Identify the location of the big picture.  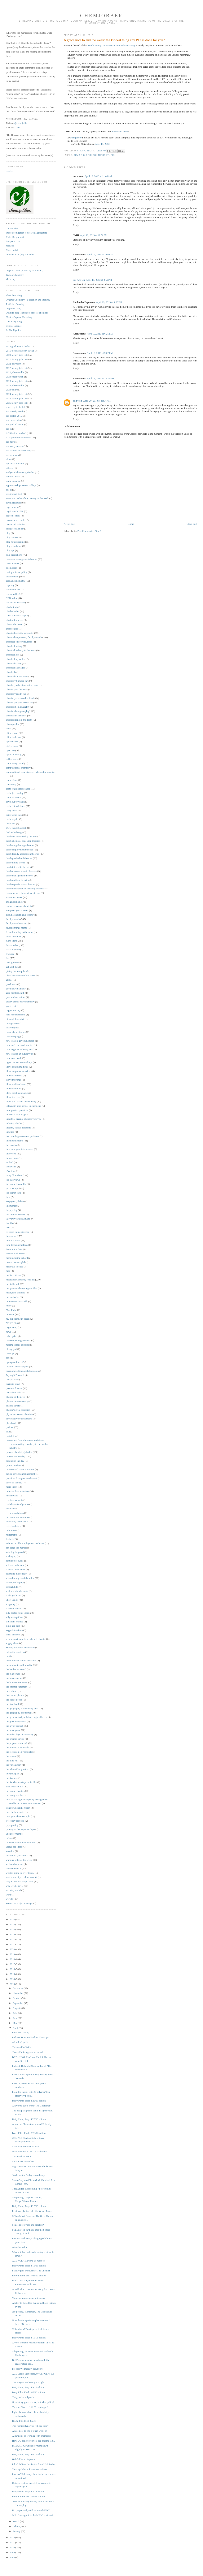
(13, 1673).